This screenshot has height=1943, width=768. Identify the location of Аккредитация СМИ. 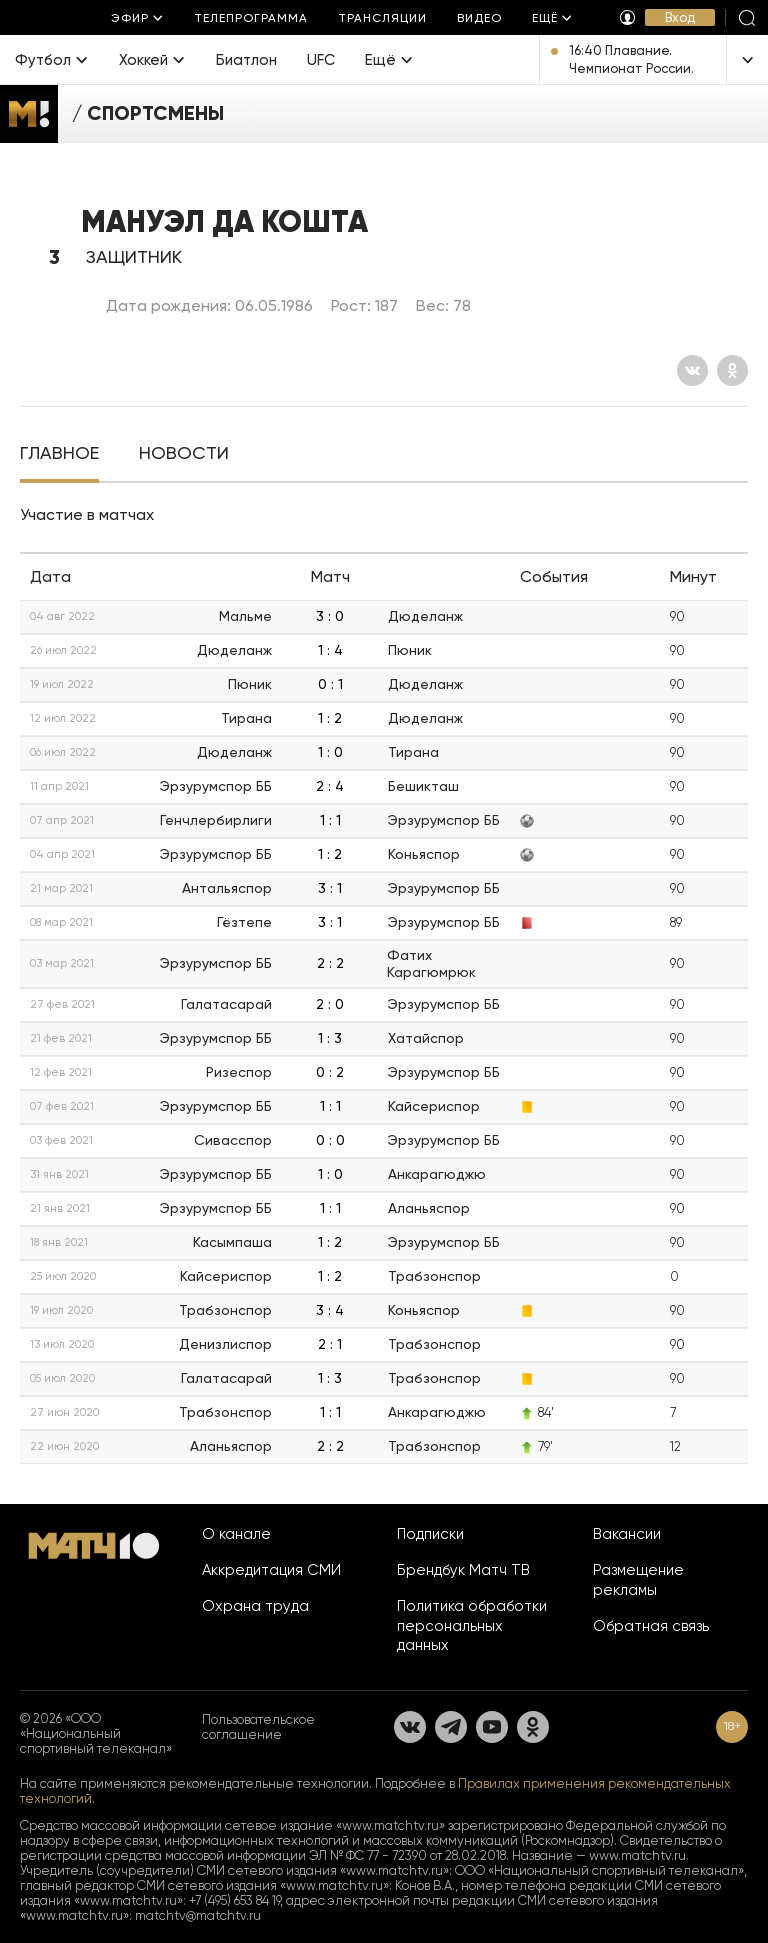
(271, 1570).